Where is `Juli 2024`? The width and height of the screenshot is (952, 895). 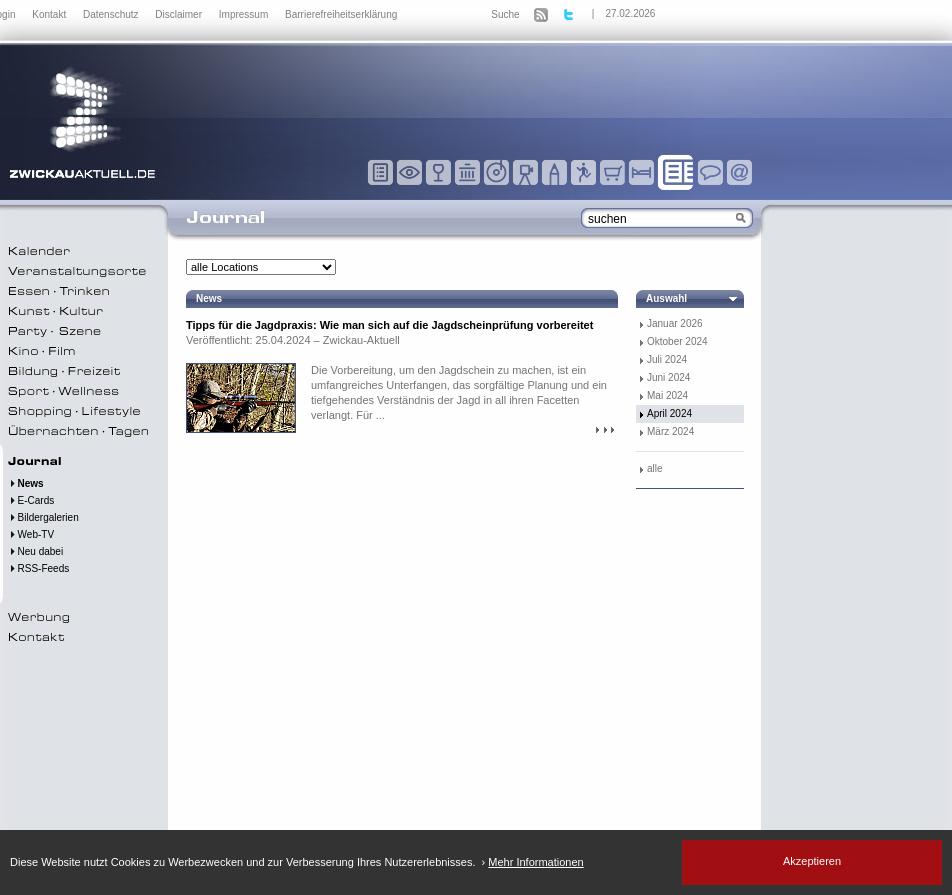
Juli 2024 is located at coordinates (667, 359).